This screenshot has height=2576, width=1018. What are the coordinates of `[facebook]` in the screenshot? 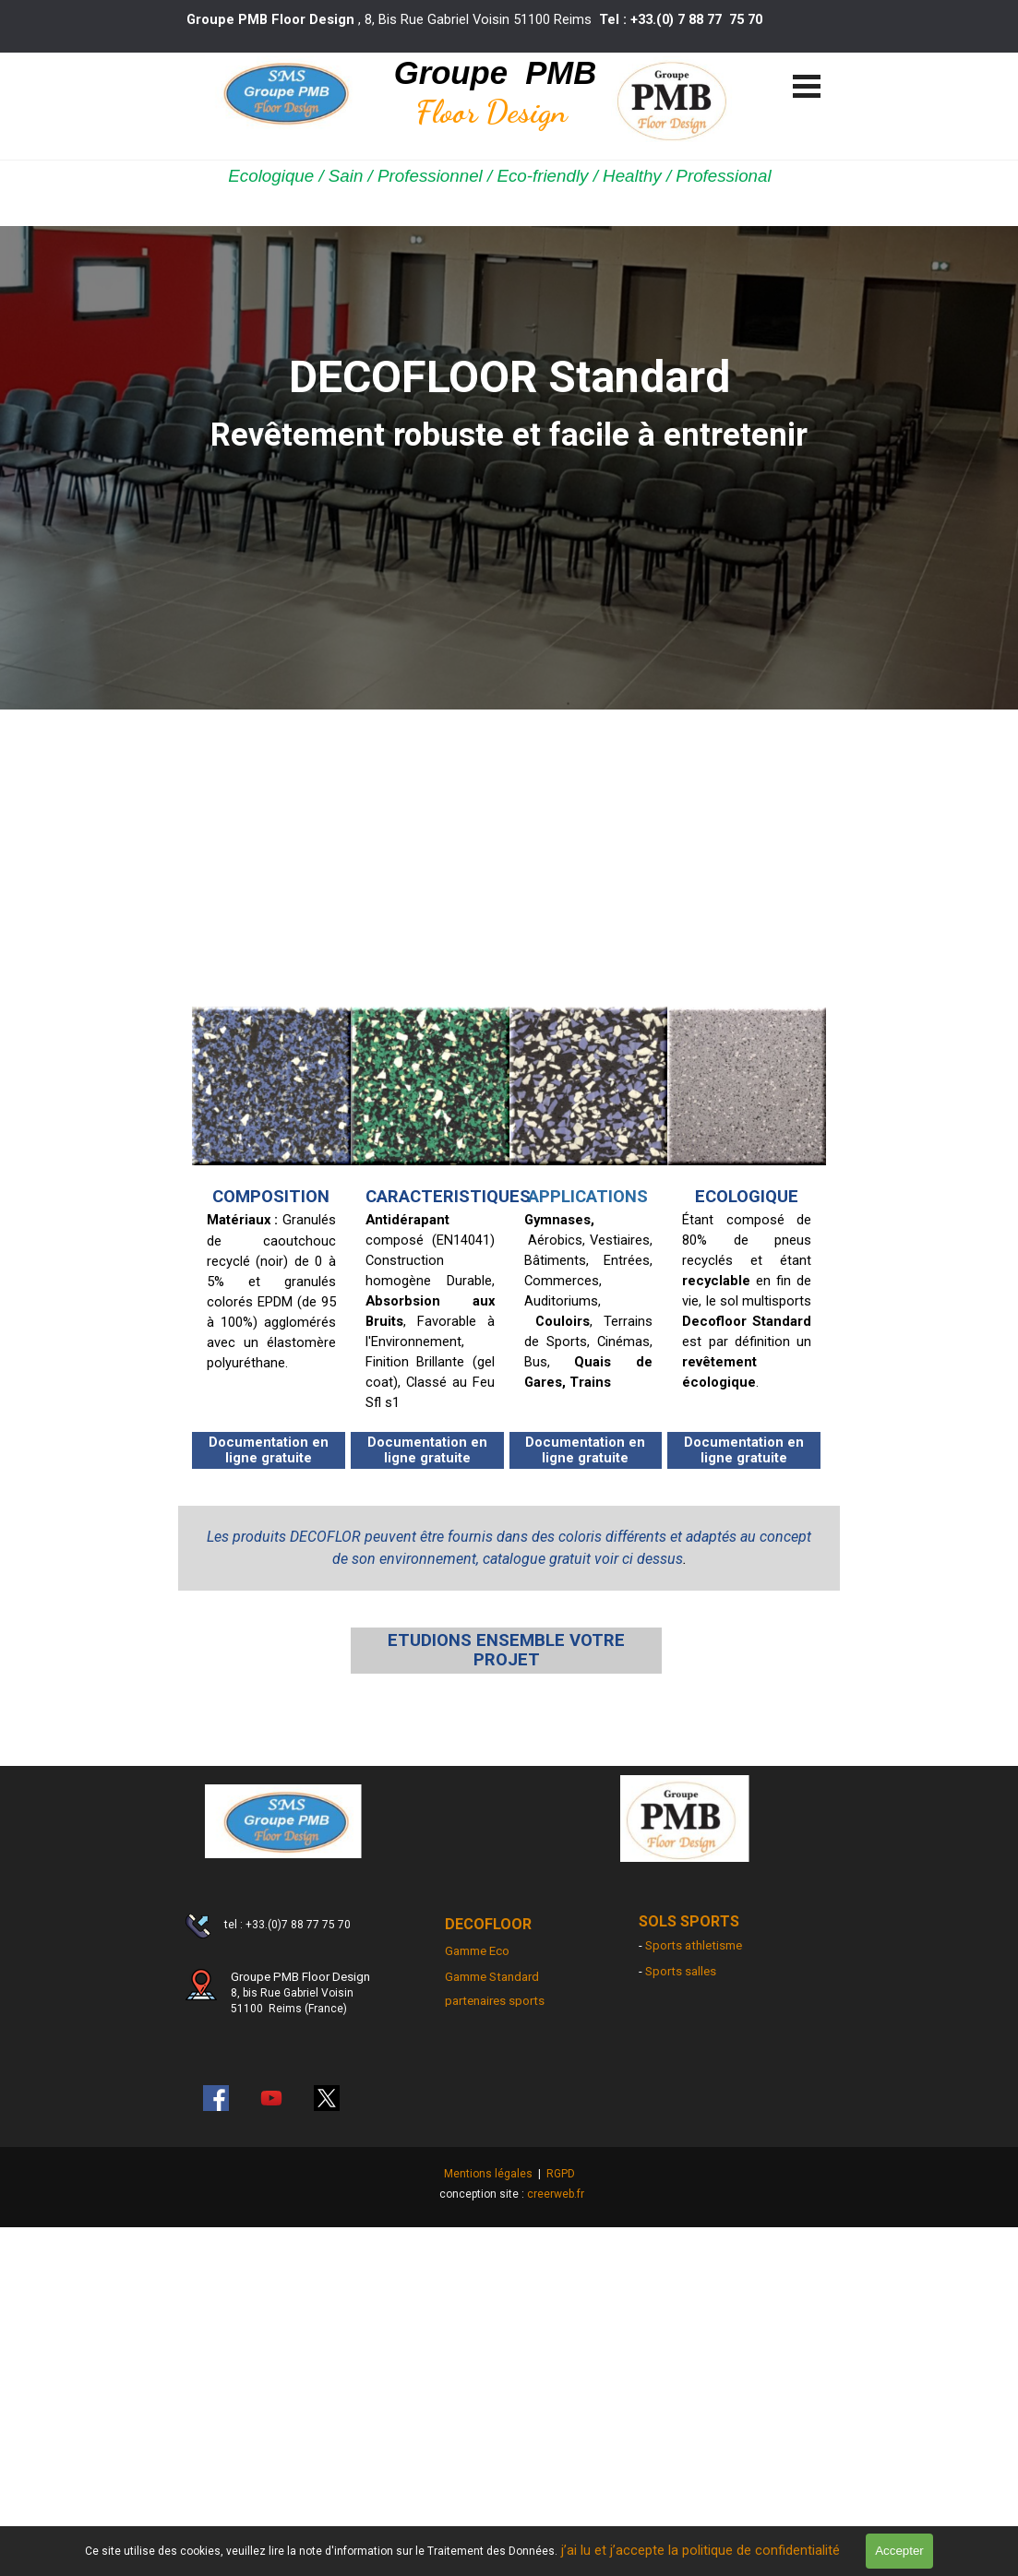 It's located at (216, 2098).